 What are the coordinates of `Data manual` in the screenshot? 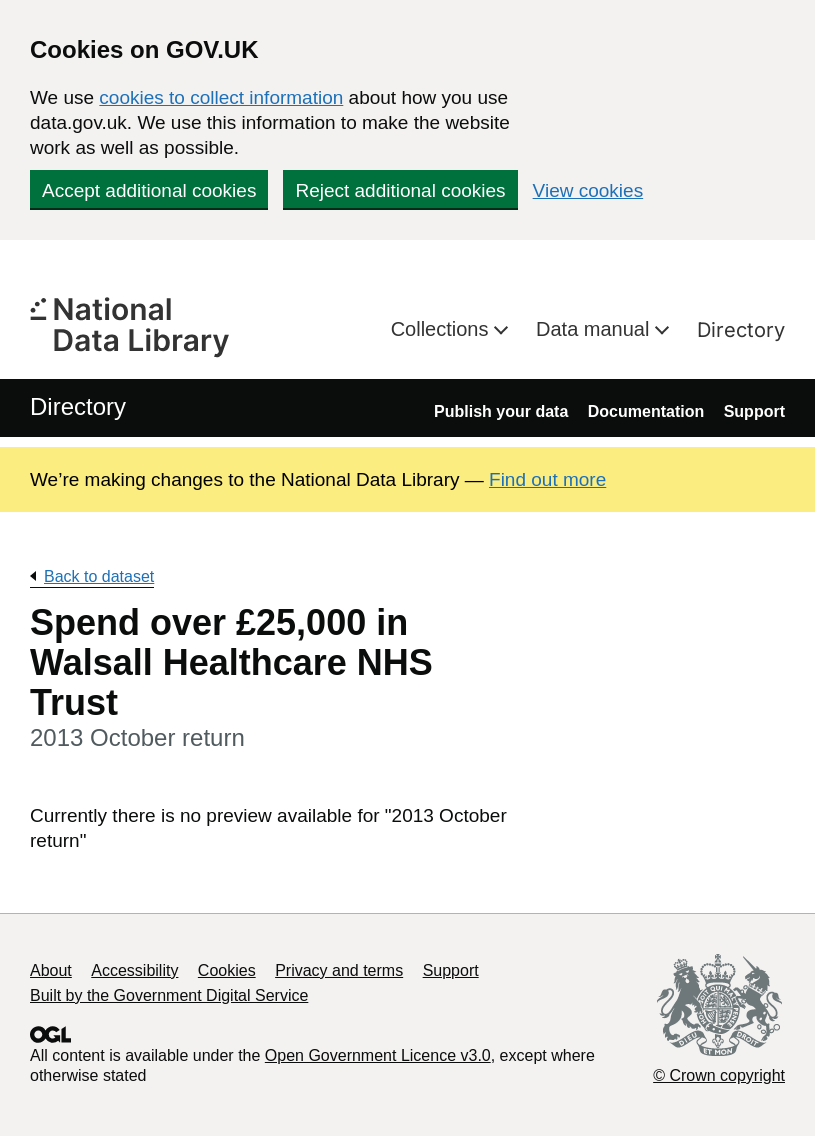 It's located at (595, 329).